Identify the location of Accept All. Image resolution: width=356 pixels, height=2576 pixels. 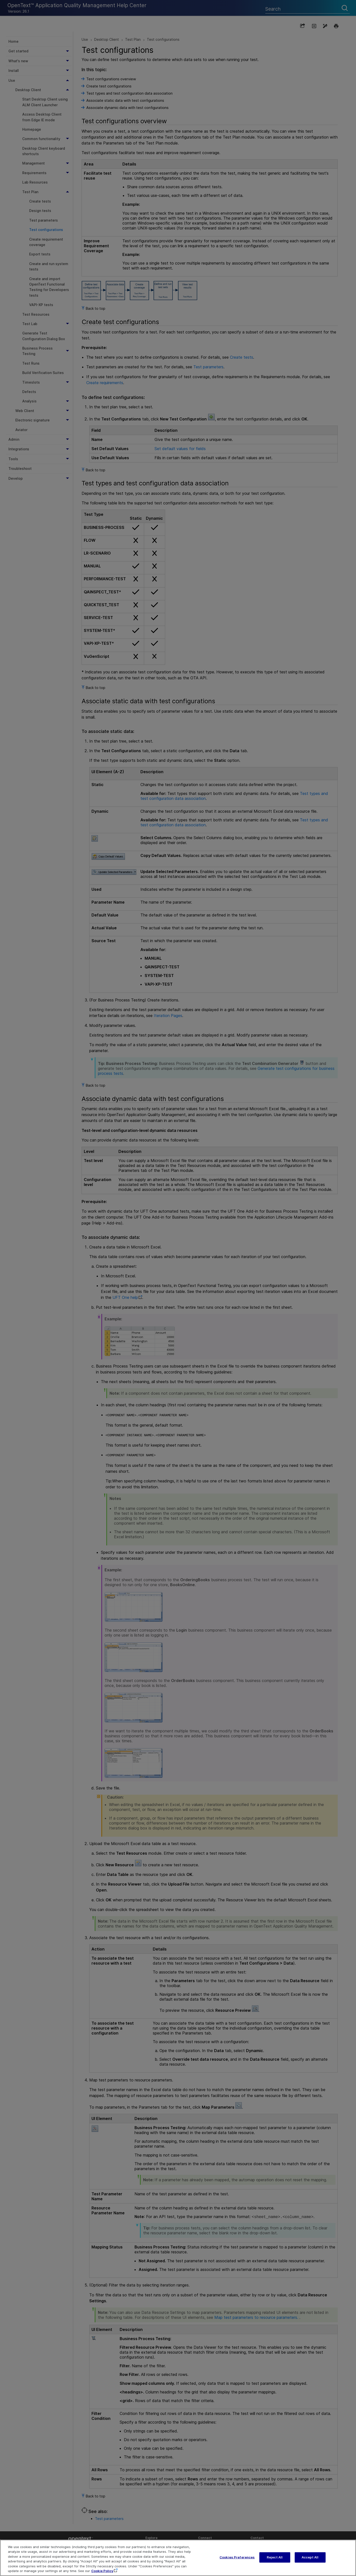
(310, 2557).